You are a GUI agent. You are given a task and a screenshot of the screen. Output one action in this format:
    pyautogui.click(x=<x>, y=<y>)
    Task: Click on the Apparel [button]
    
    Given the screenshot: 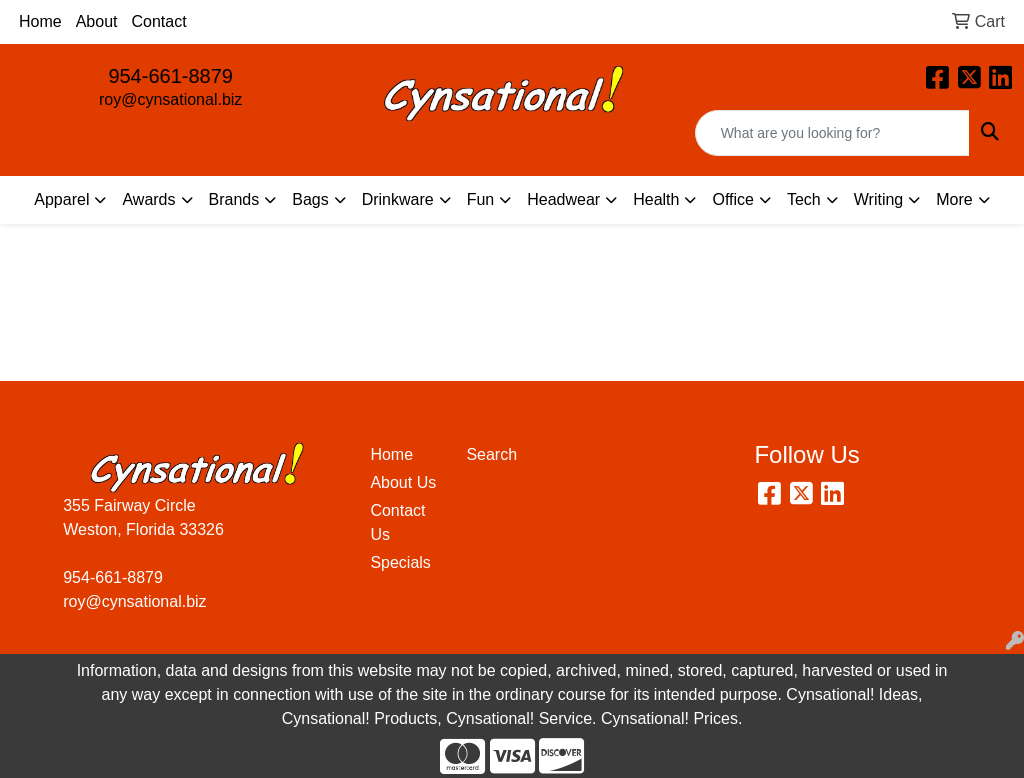 What is the action you would take?
    pyautogui.click(x=61, y=199)
    